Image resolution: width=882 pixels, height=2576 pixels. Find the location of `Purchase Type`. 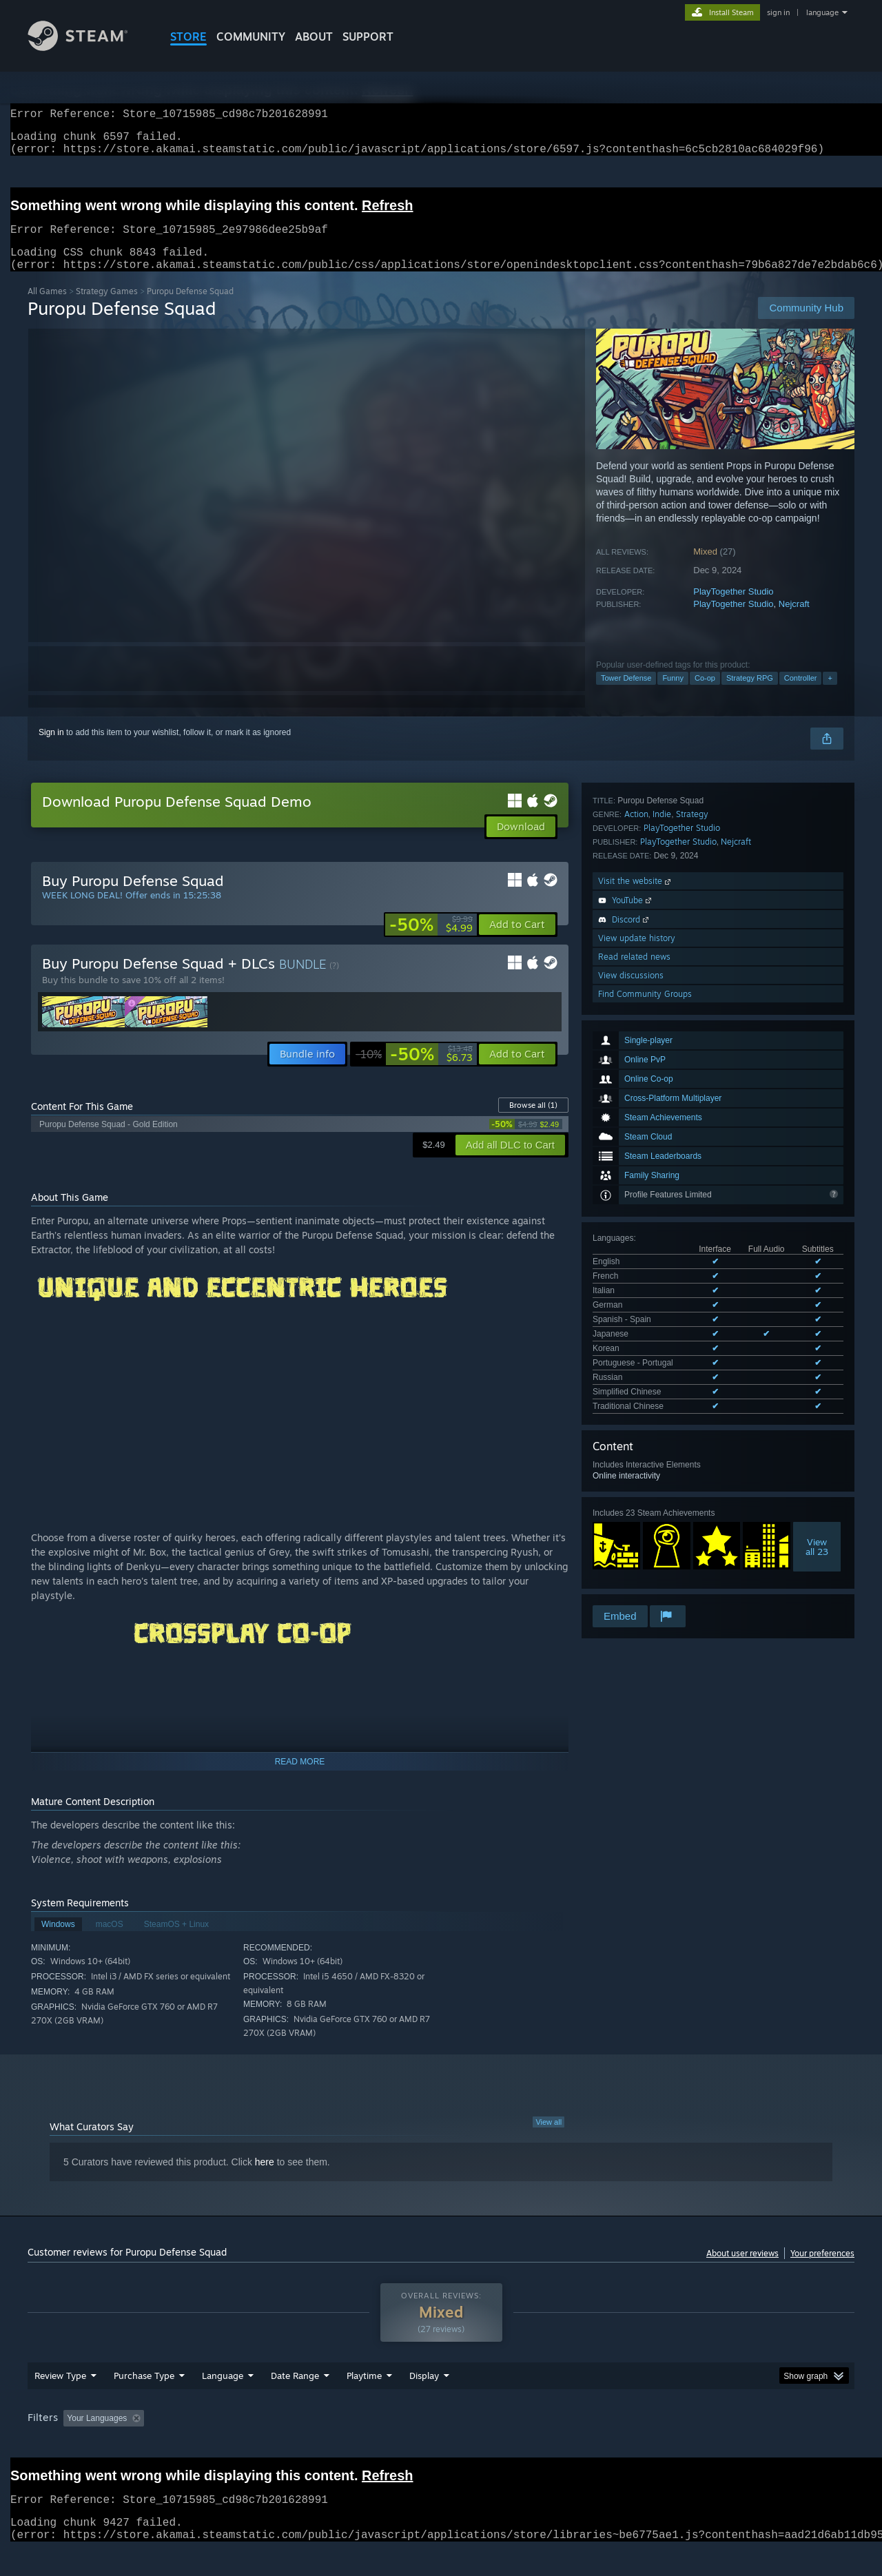

Purchase Type is located at coordinates (144, 2401).